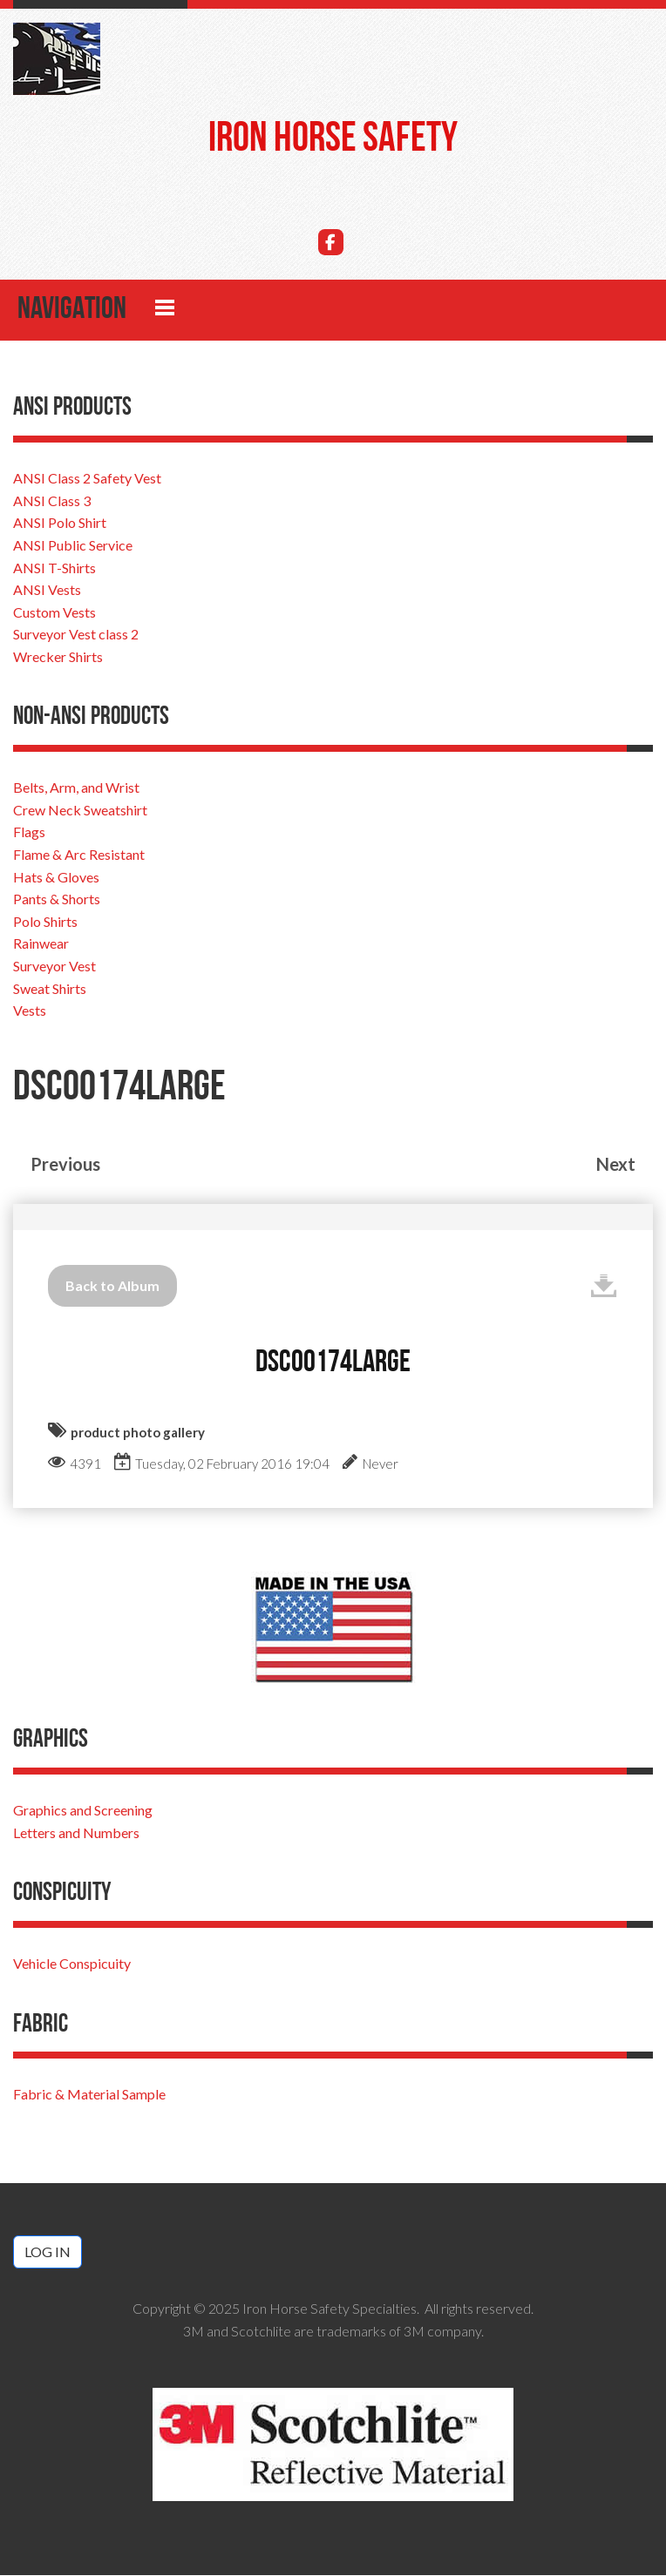  What do you see at coordinates (29, 1011) in the screenshot?
I see `Vests` at bounding box center [29, 1011].